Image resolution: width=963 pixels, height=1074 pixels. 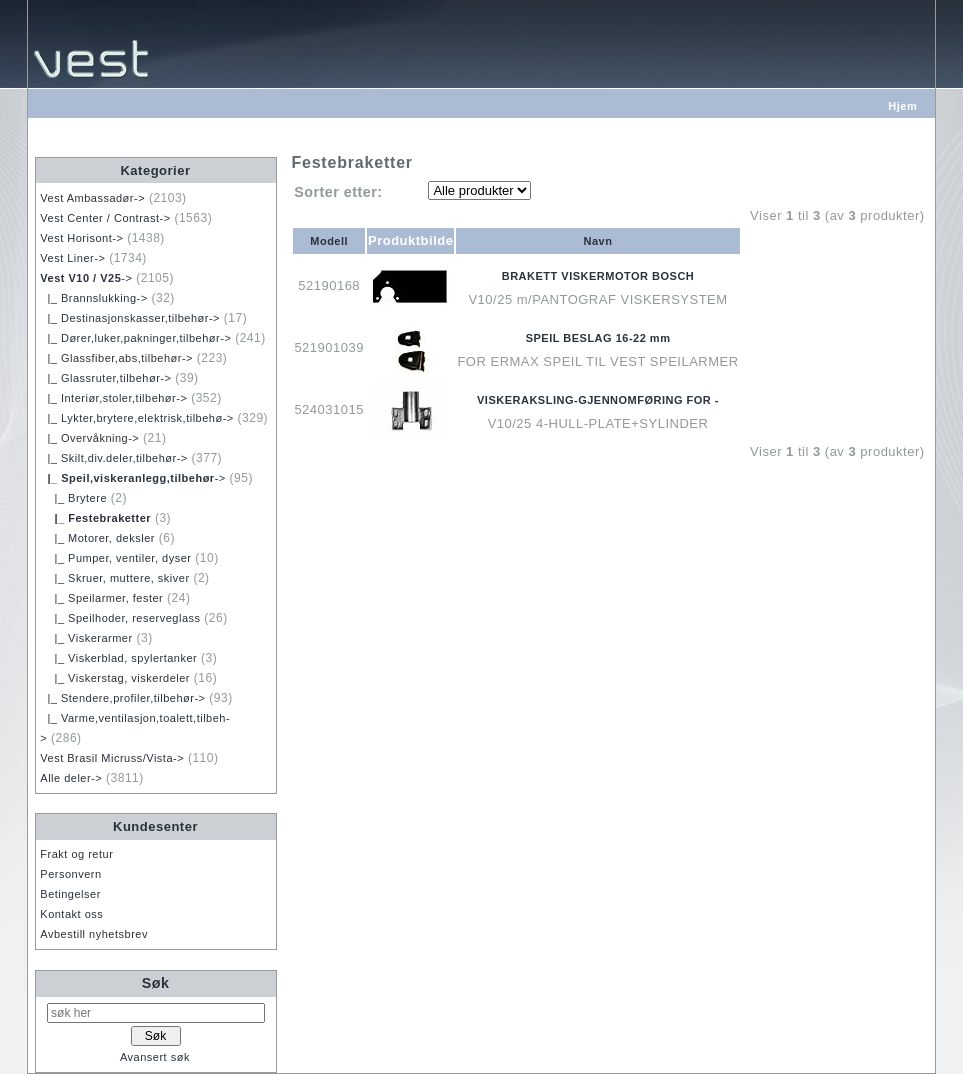 I want to click on Hjem, so click(x=902, y=106).